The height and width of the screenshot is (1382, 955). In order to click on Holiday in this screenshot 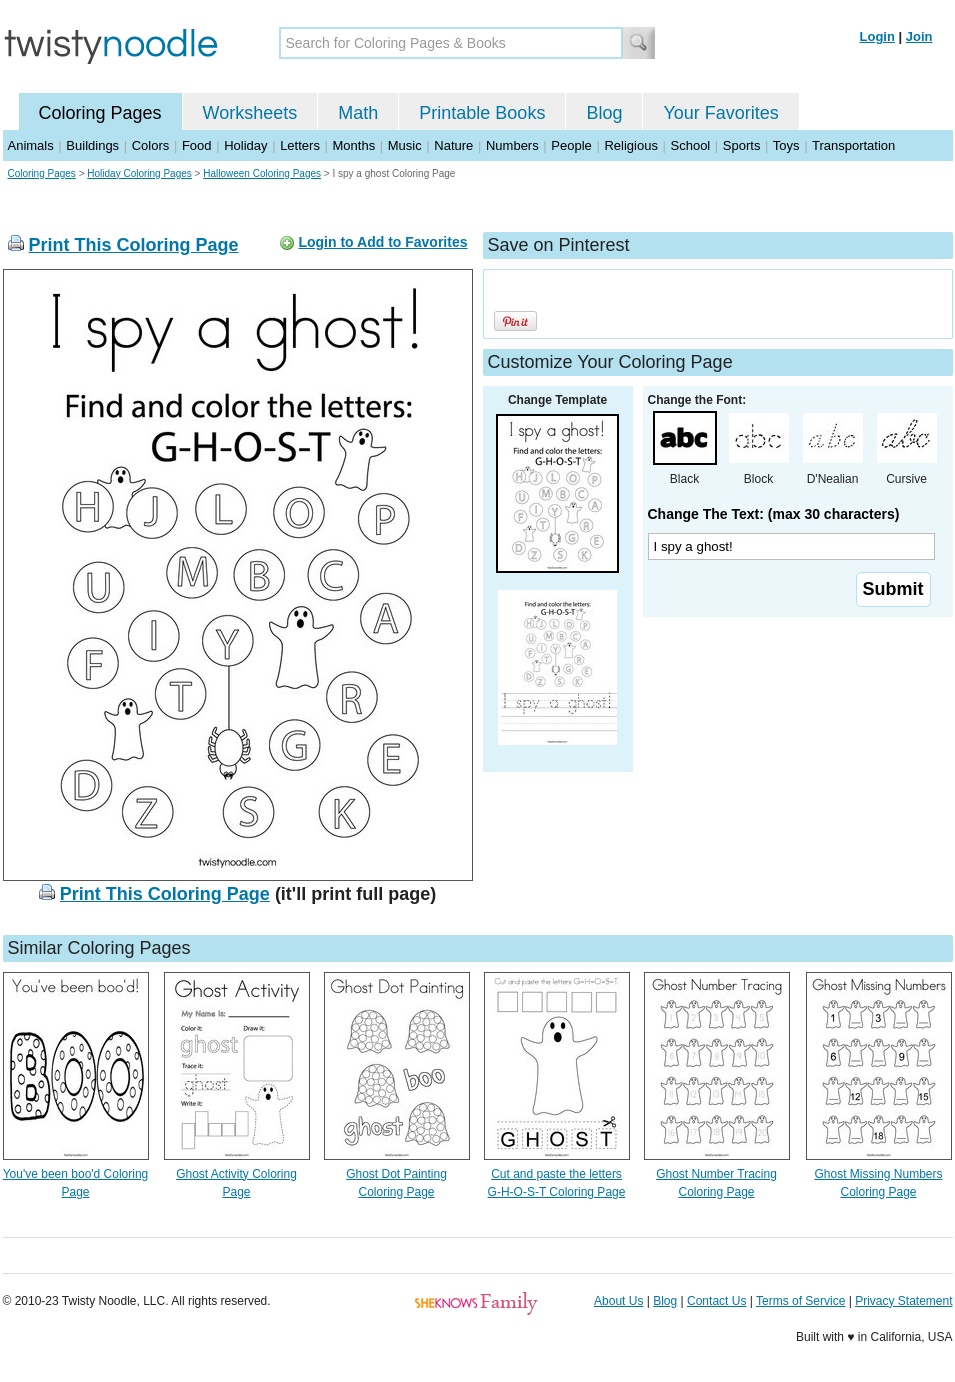, I will do `click(245, 145)`.